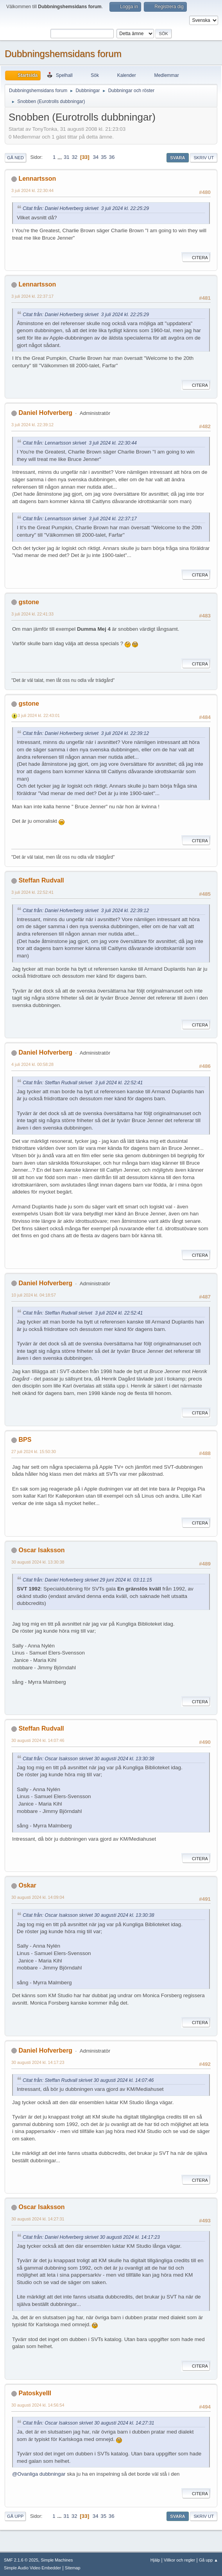 This screenshot has height=2576, width=222. Describe the element at coordinates (95, 157) in the screenshot. I see `34` at that location.